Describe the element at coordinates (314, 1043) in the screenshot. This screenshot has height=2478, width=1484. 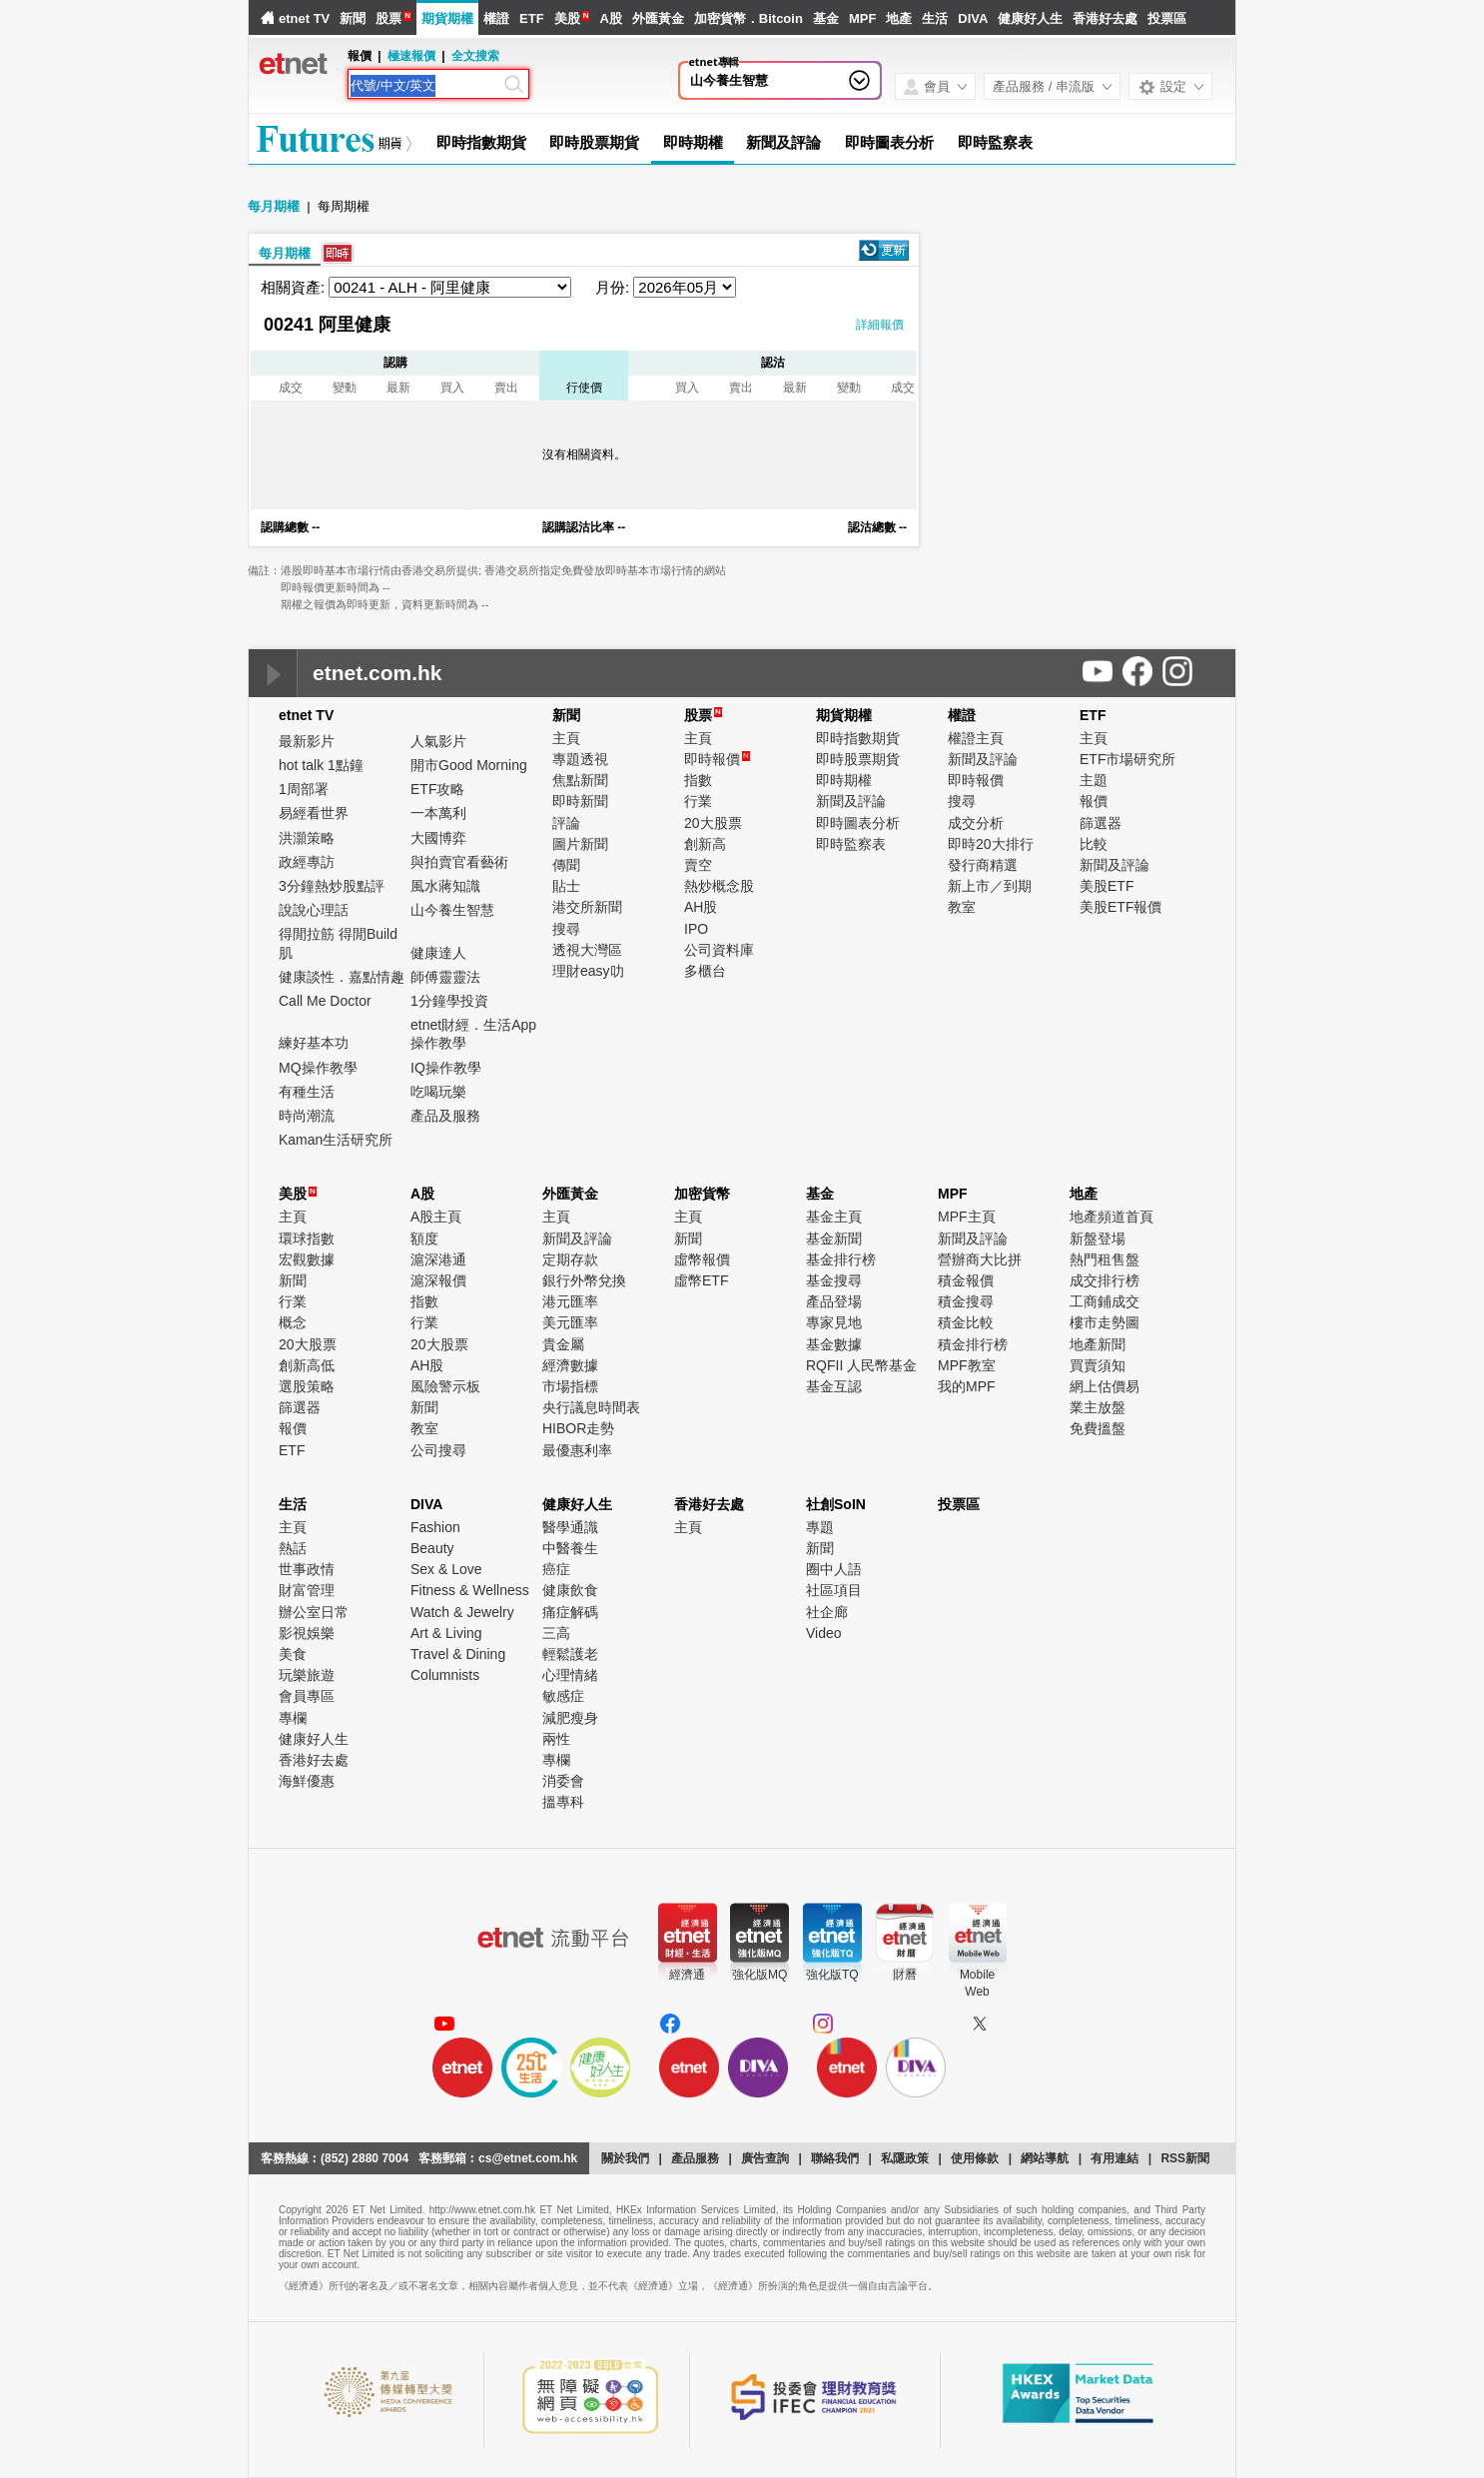
I see `練好基本功` at that location.